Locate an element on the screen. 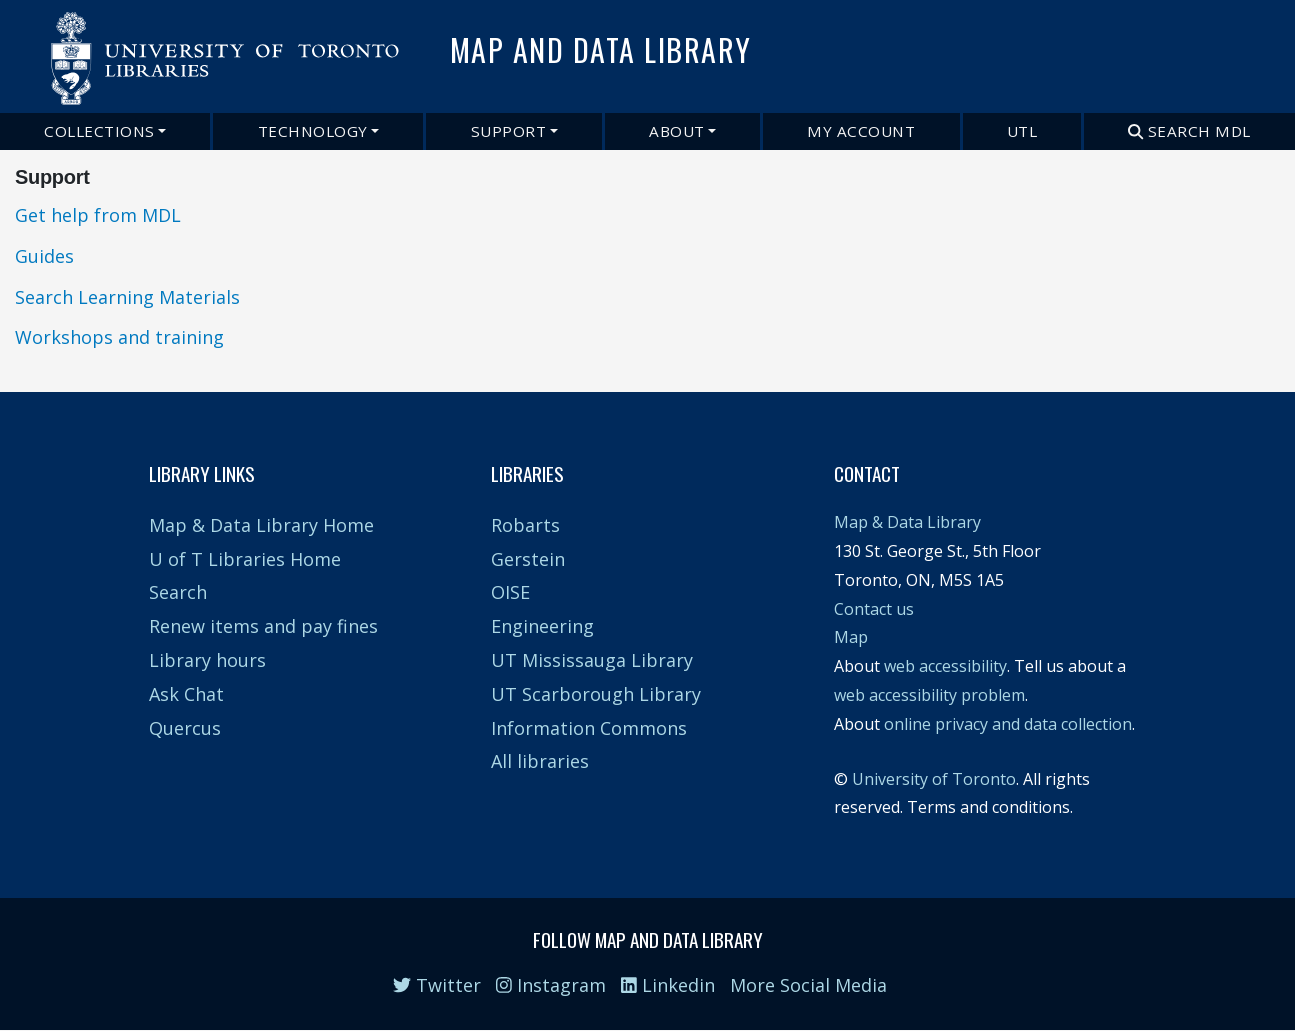  Gerstein is located at coordinates (528, 559).